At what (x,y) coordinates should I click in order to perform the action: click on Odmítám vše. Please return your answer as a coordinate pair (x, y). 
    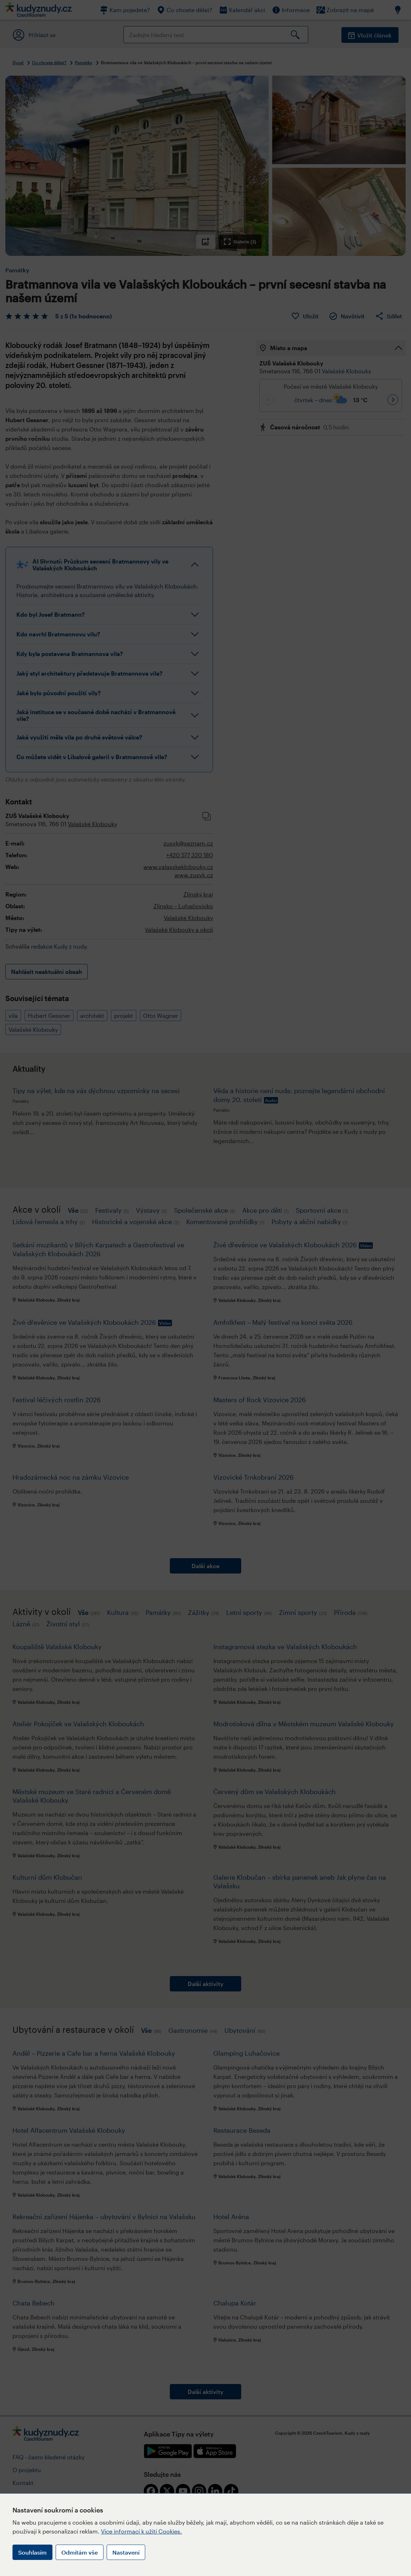
    Looking at the image, I should click on (79, 2552).